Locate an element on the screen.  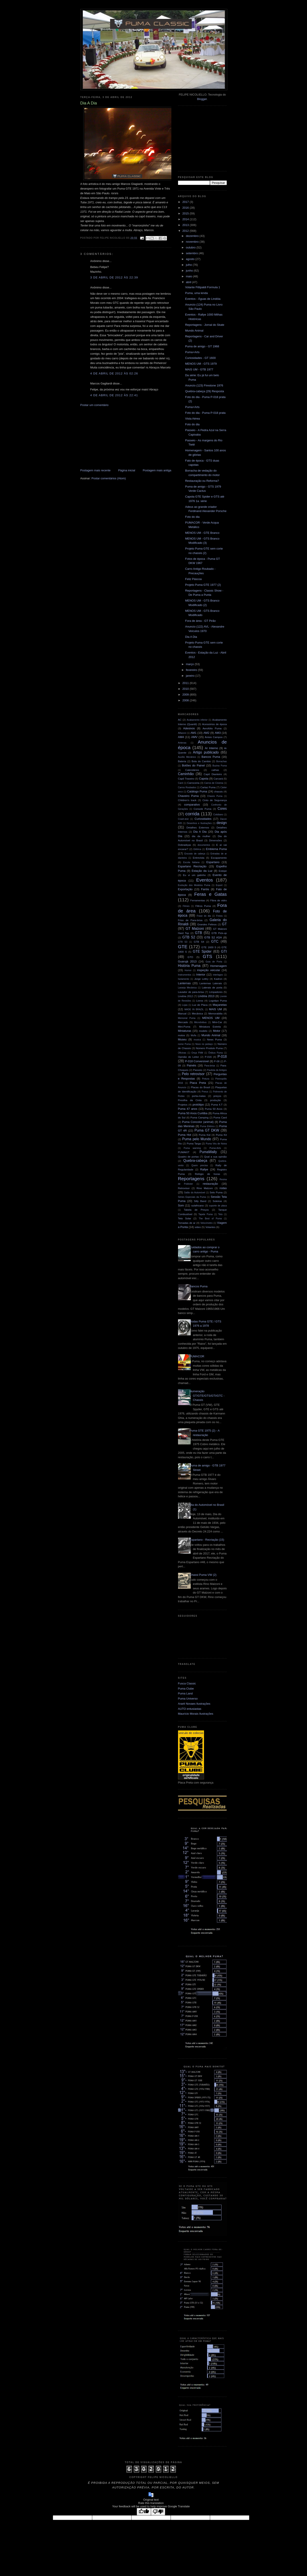
Auxílio Mecânico is located at coordinates (187, 757).